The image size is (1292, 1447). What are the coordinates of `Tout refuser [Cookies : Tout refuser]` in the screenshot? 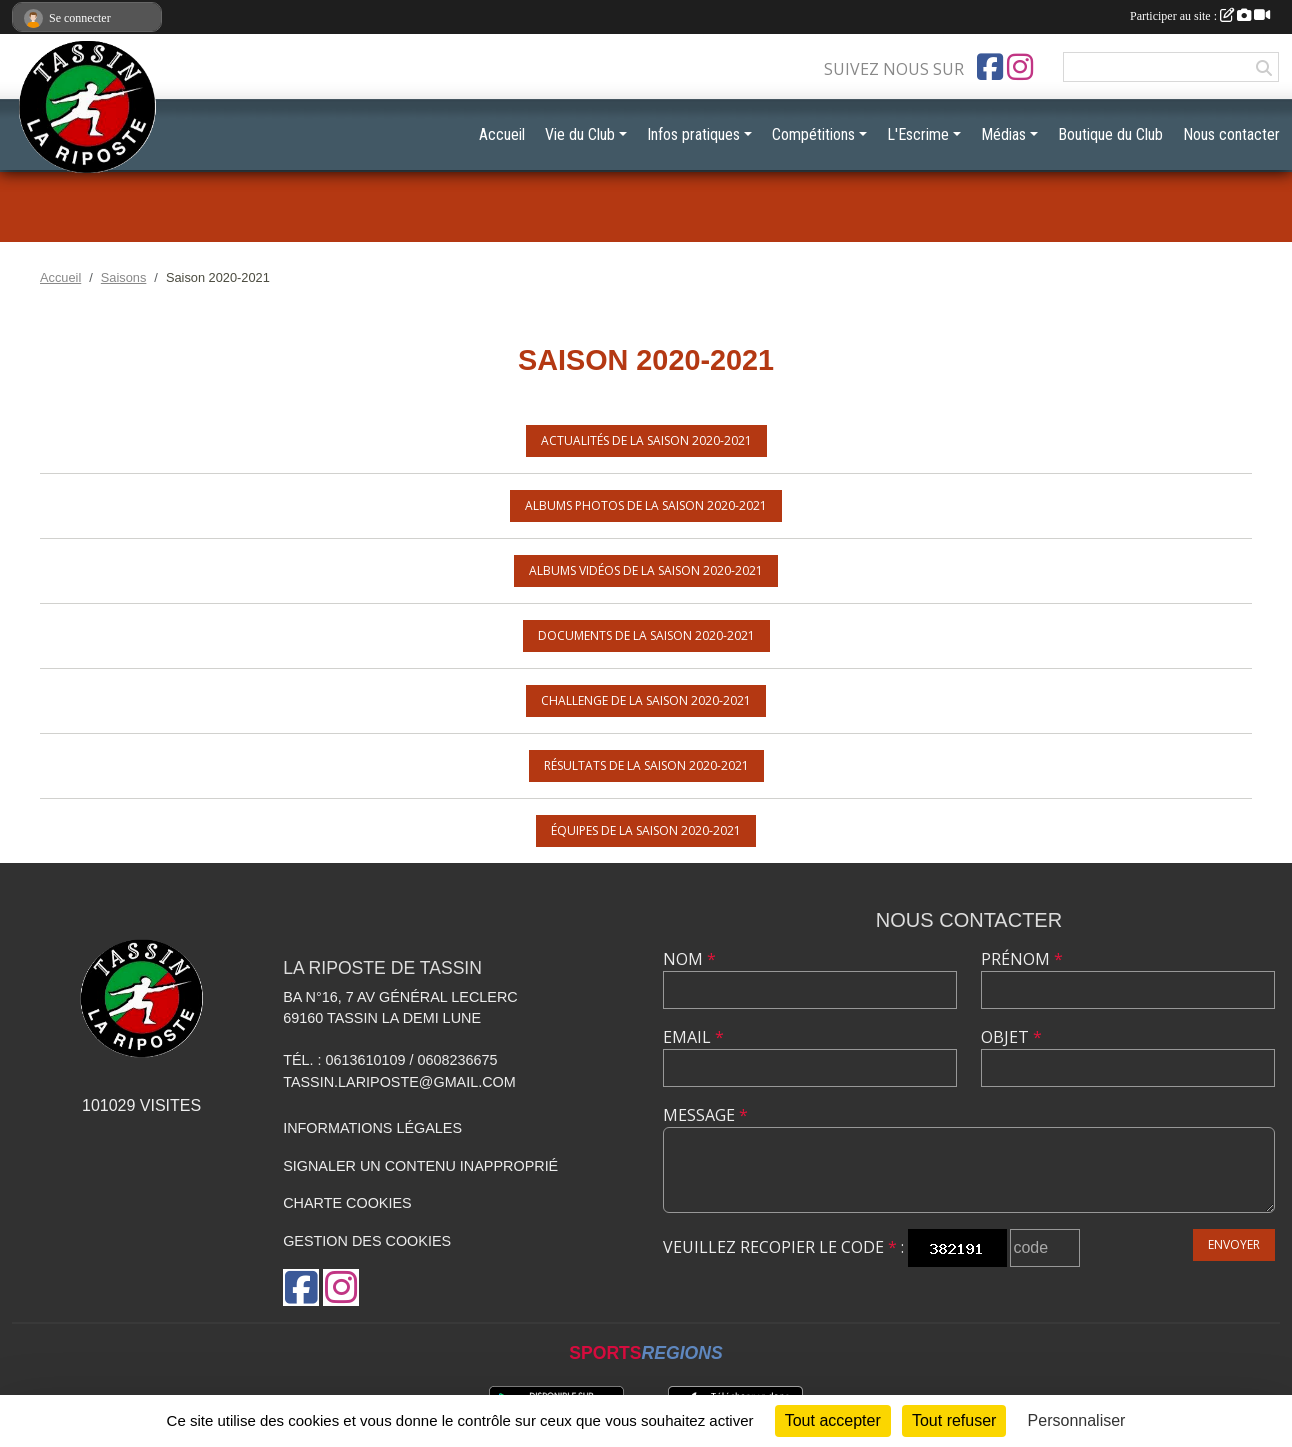 It's located at (954, 1420).